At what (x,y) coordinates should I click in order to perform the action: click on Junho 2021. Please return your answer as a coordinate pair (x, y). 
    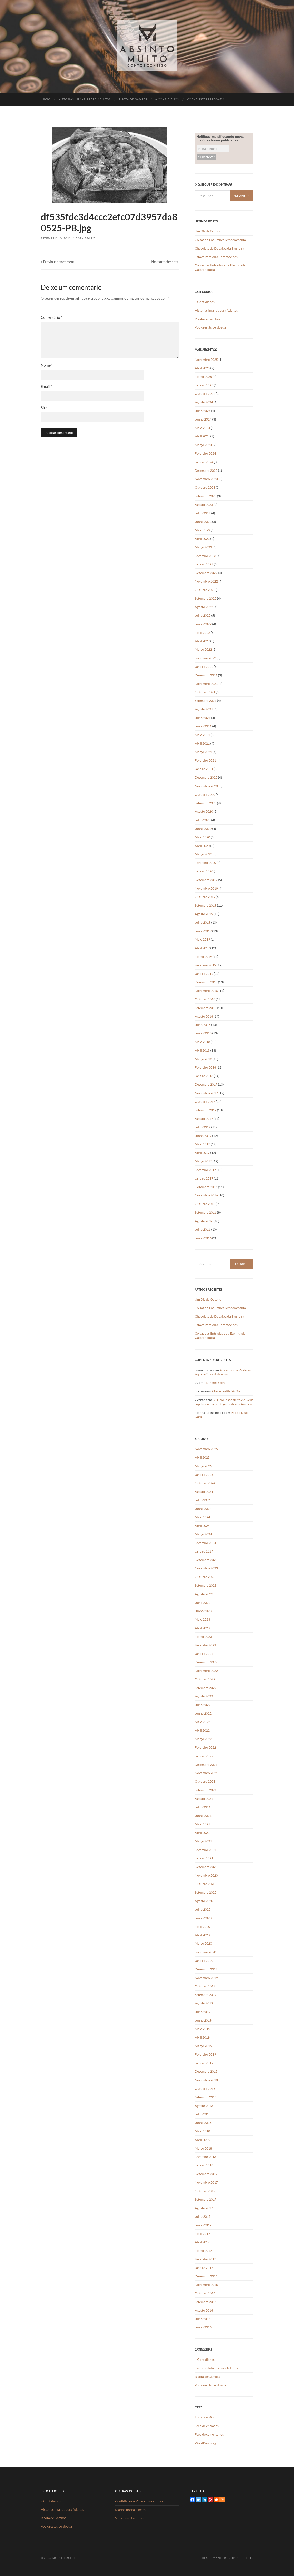
    Looking at the image, I should click on (203, 726).